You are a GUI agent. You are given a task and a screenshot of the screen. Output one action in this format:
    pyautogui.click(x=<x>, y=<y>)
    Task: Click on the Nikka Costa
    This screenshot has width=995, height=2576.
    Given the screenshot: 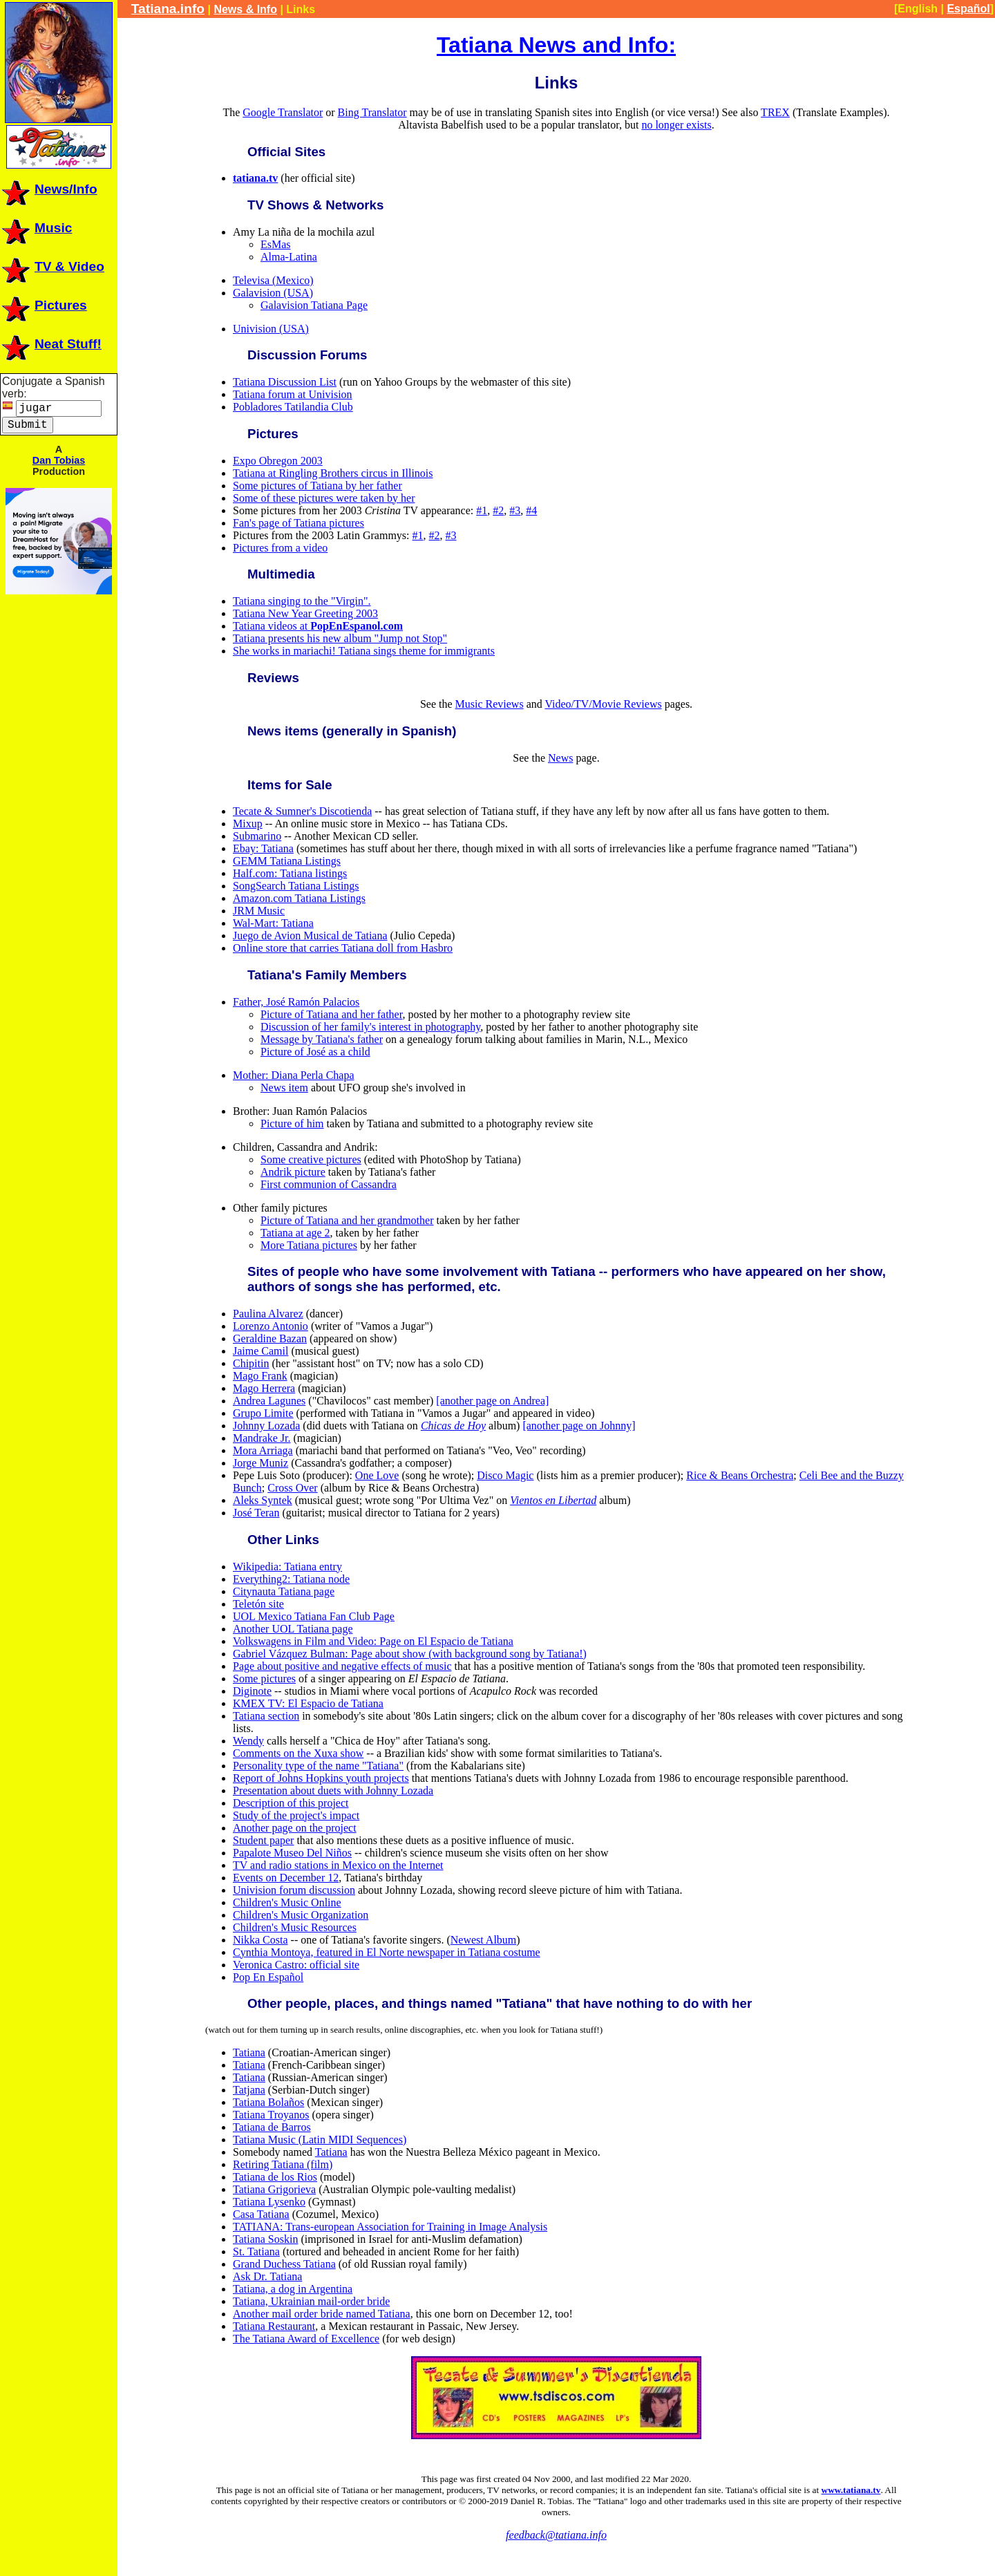 What is the action you would take?
    pyautogui.click(x=260, y=1940)
    